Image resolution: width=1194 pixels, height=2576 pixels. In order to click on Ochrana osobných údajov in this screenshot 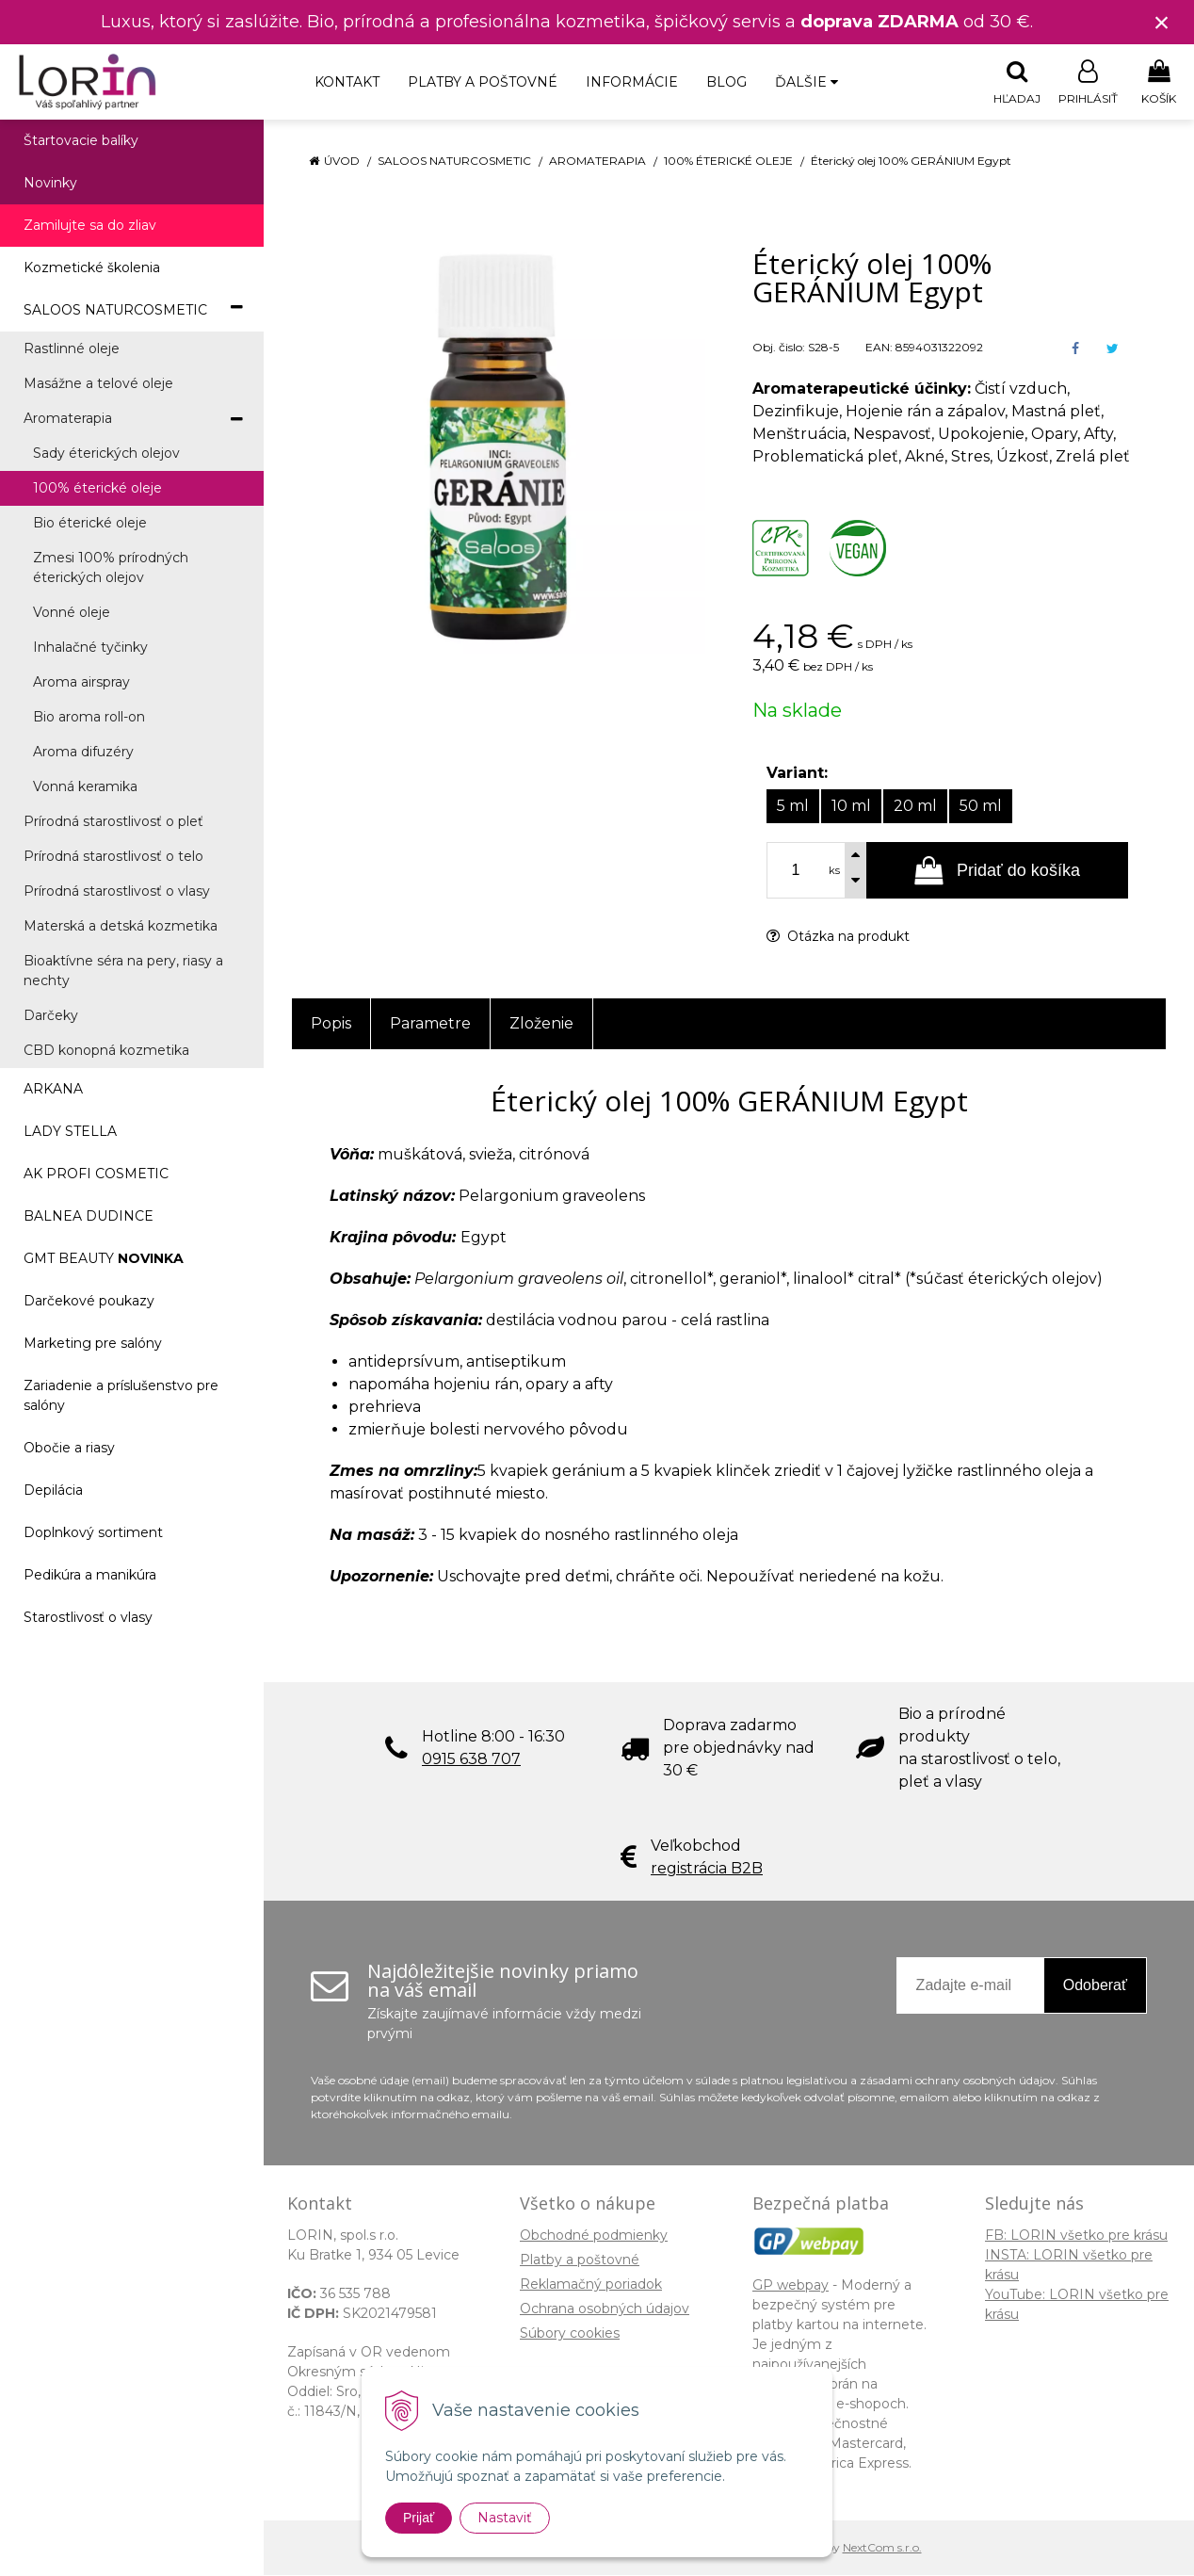, I will do `click(604, 2309)`.